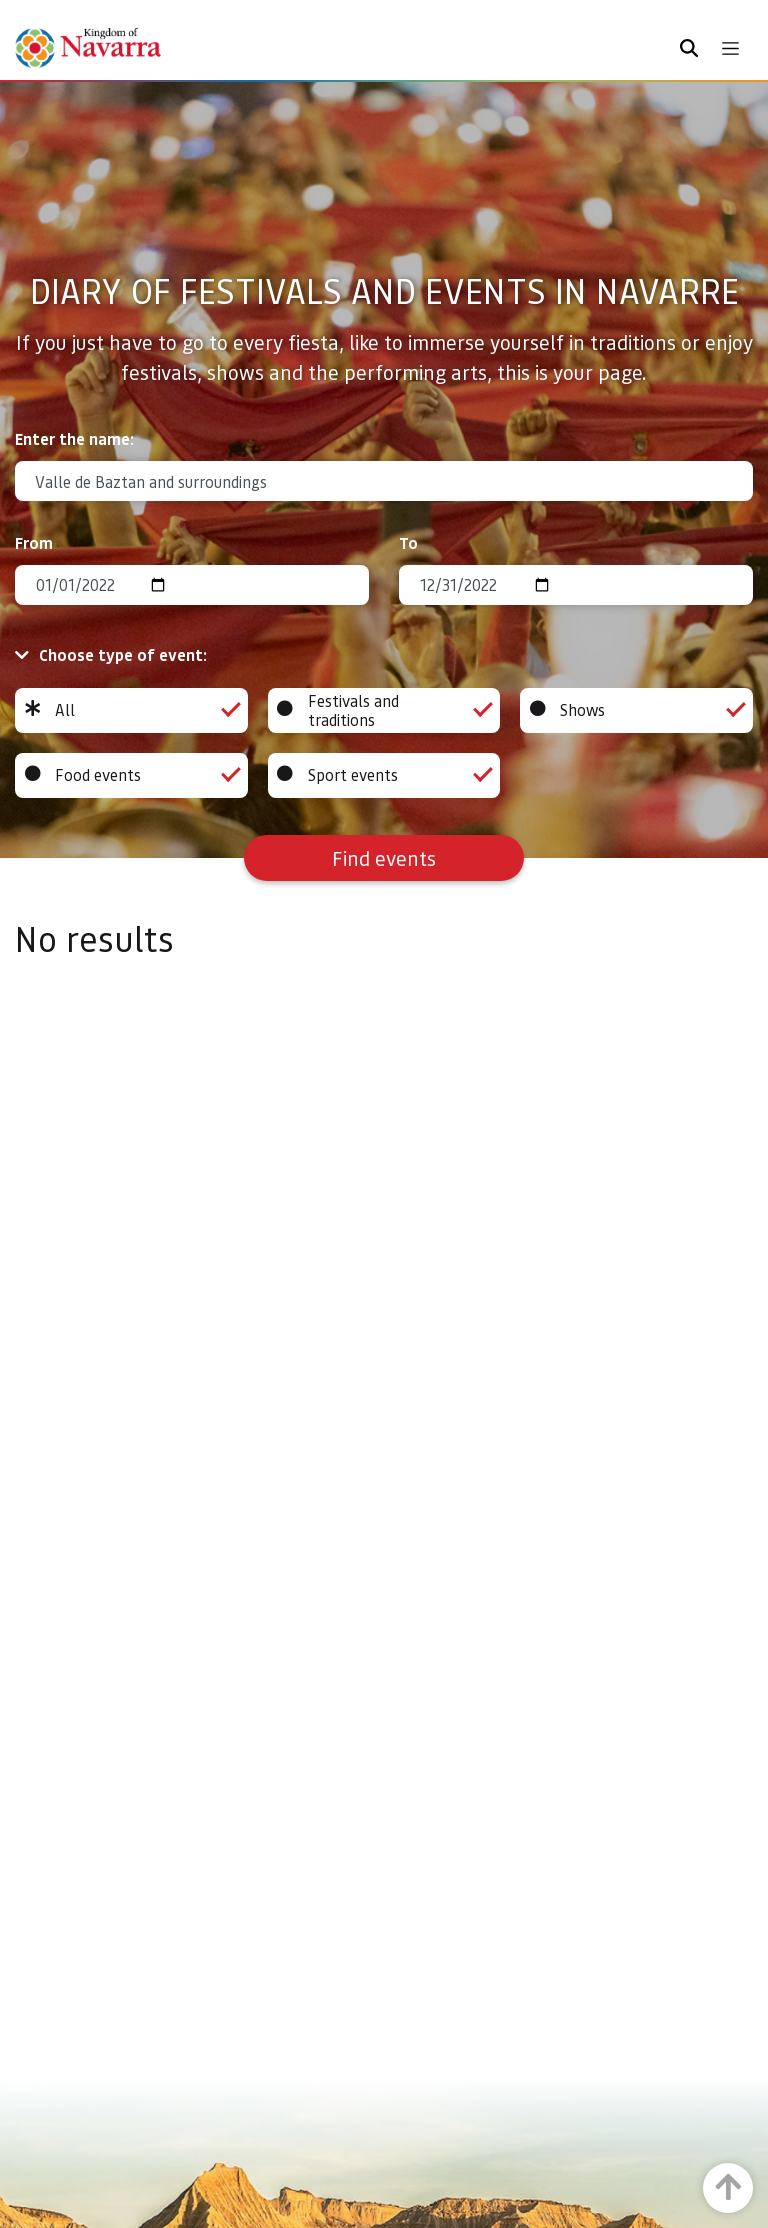  I want to click on Shows, so click(636, 710).